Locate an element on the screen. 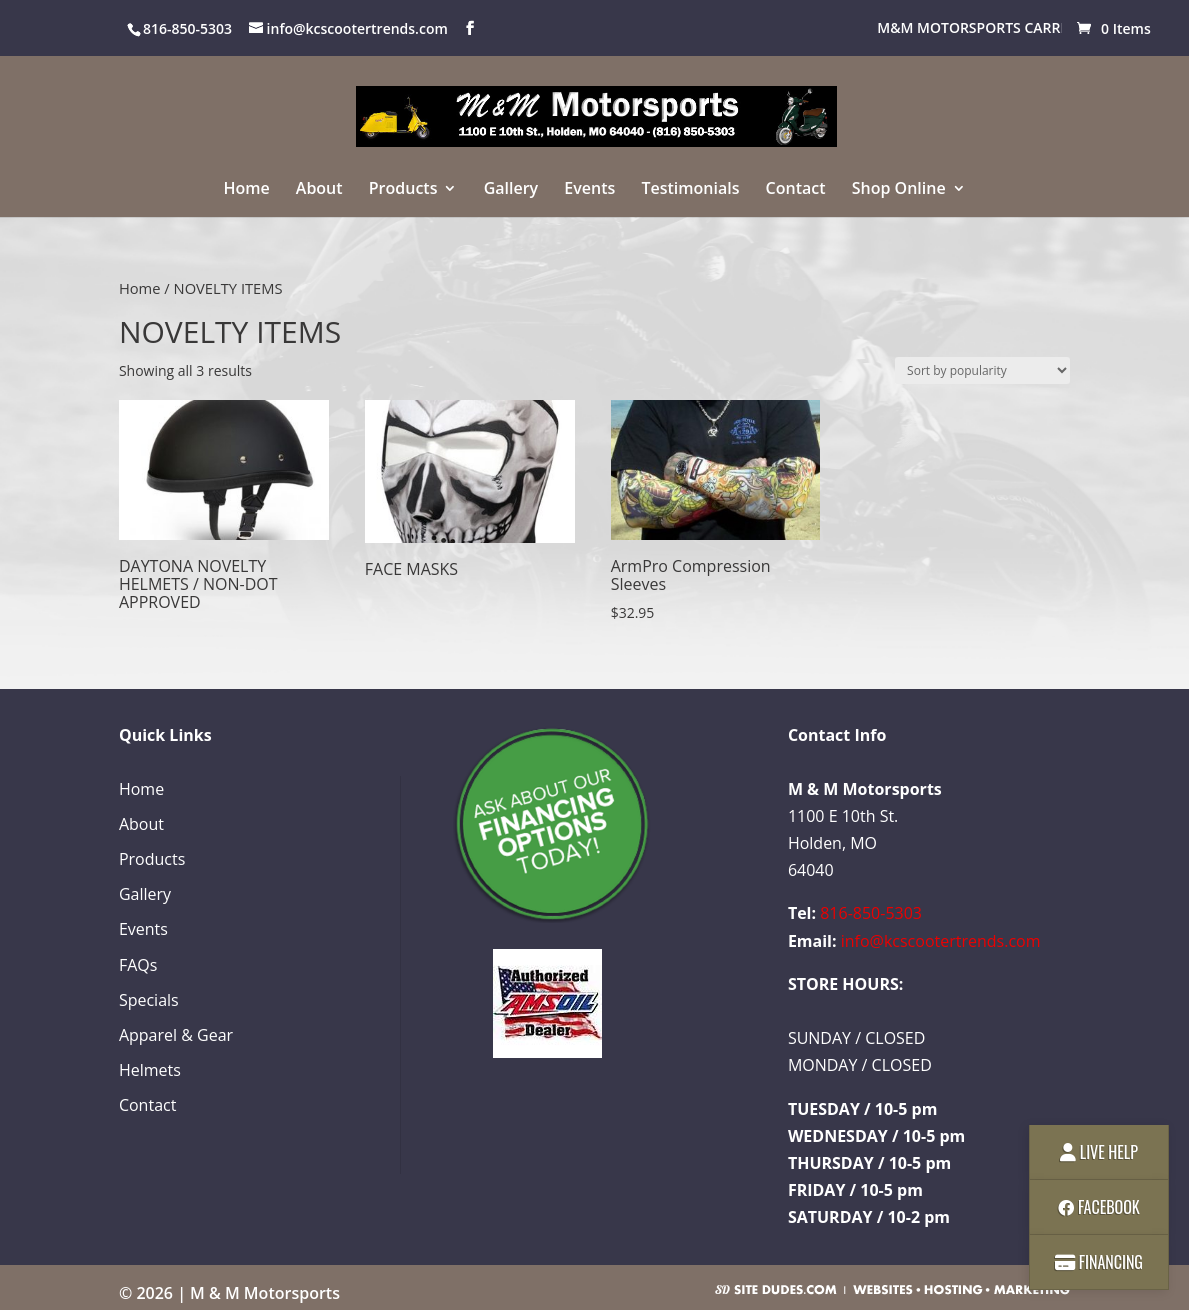  Testimonials is located at coordinates (690, 190).